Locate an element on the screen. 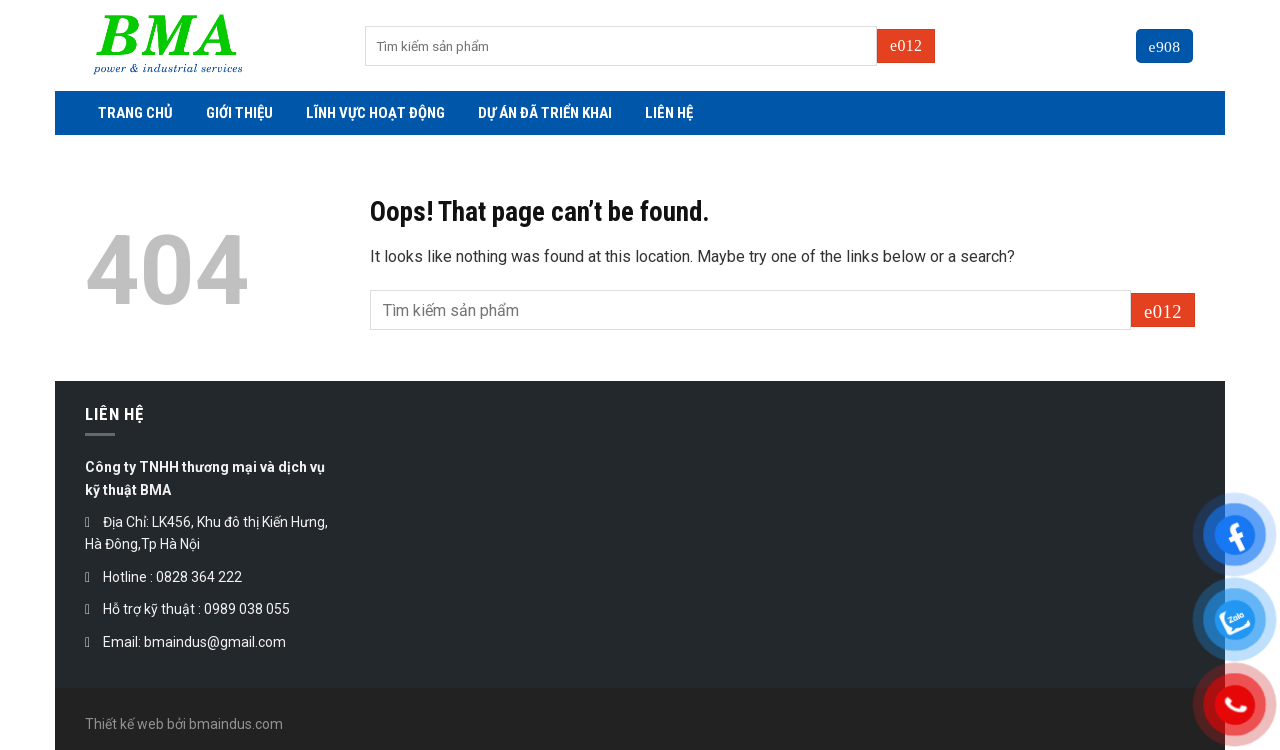  LIÊN HỆ is located at coordinates (669, 113).